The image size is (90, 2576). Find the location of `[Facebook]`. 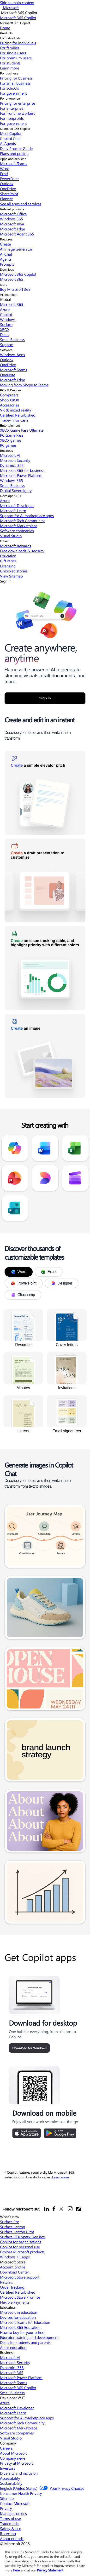

[Facebook] is located at coordinates (54, 2209).